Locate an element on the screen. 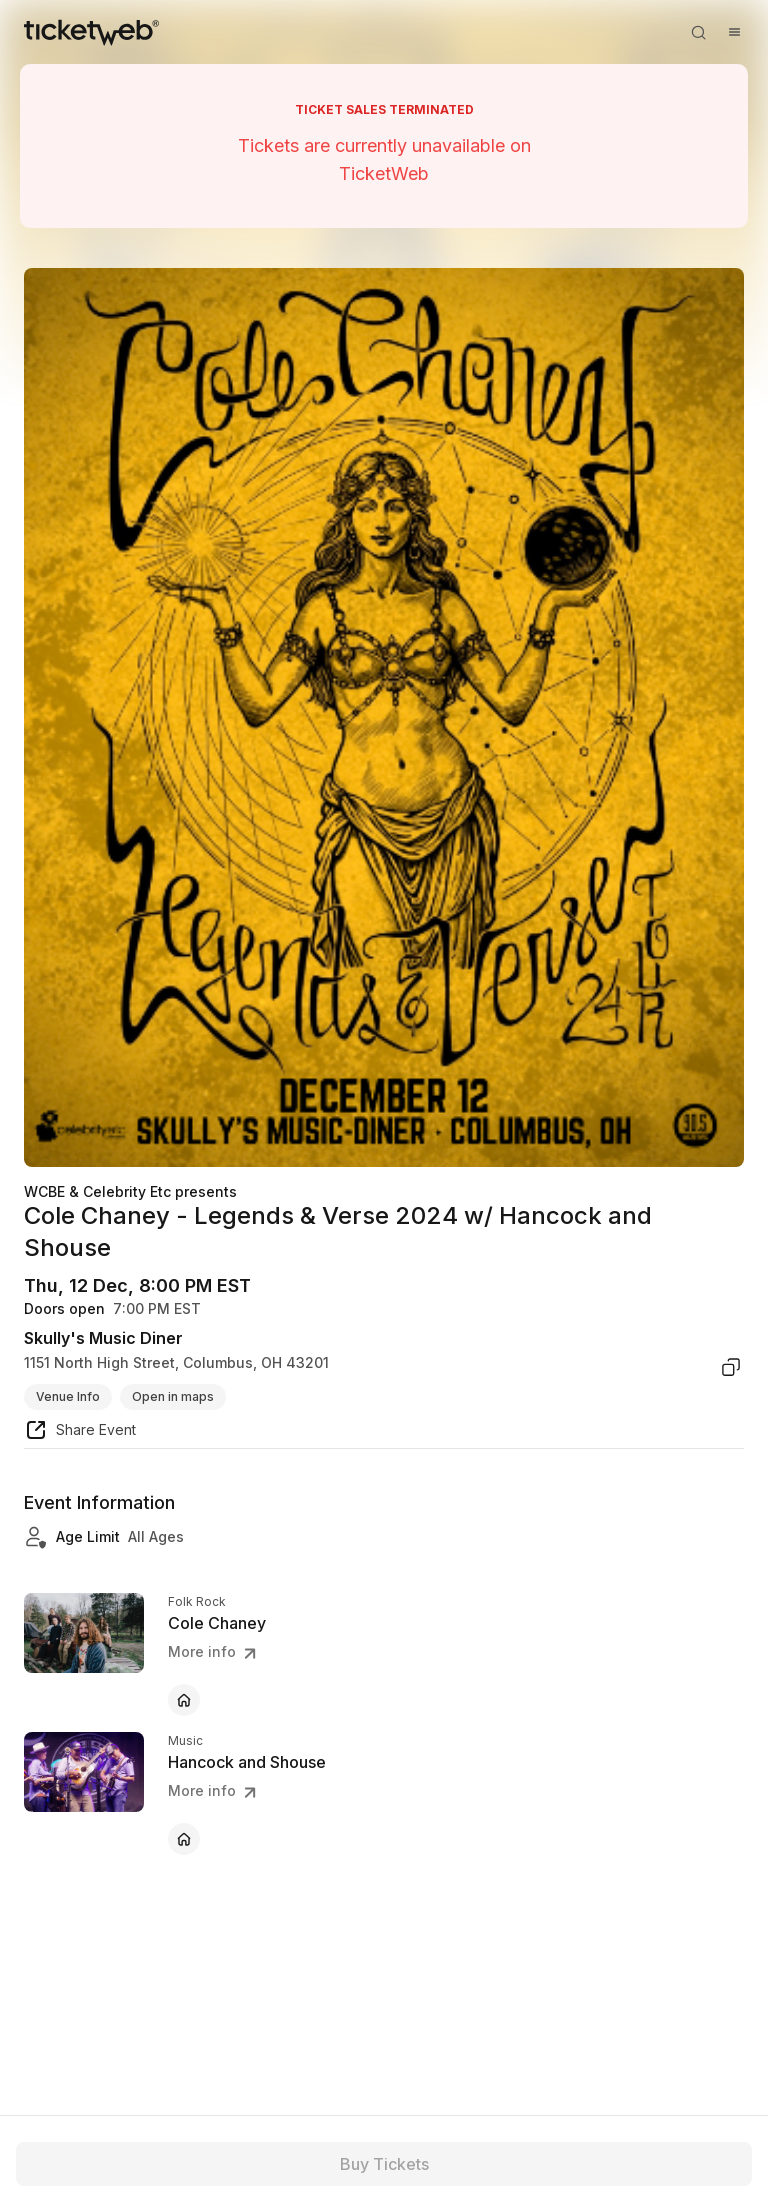 This screenshot has height=2202, width=768. [Tickets for Independent Concerts and more] is located at coordinates (91, 32).